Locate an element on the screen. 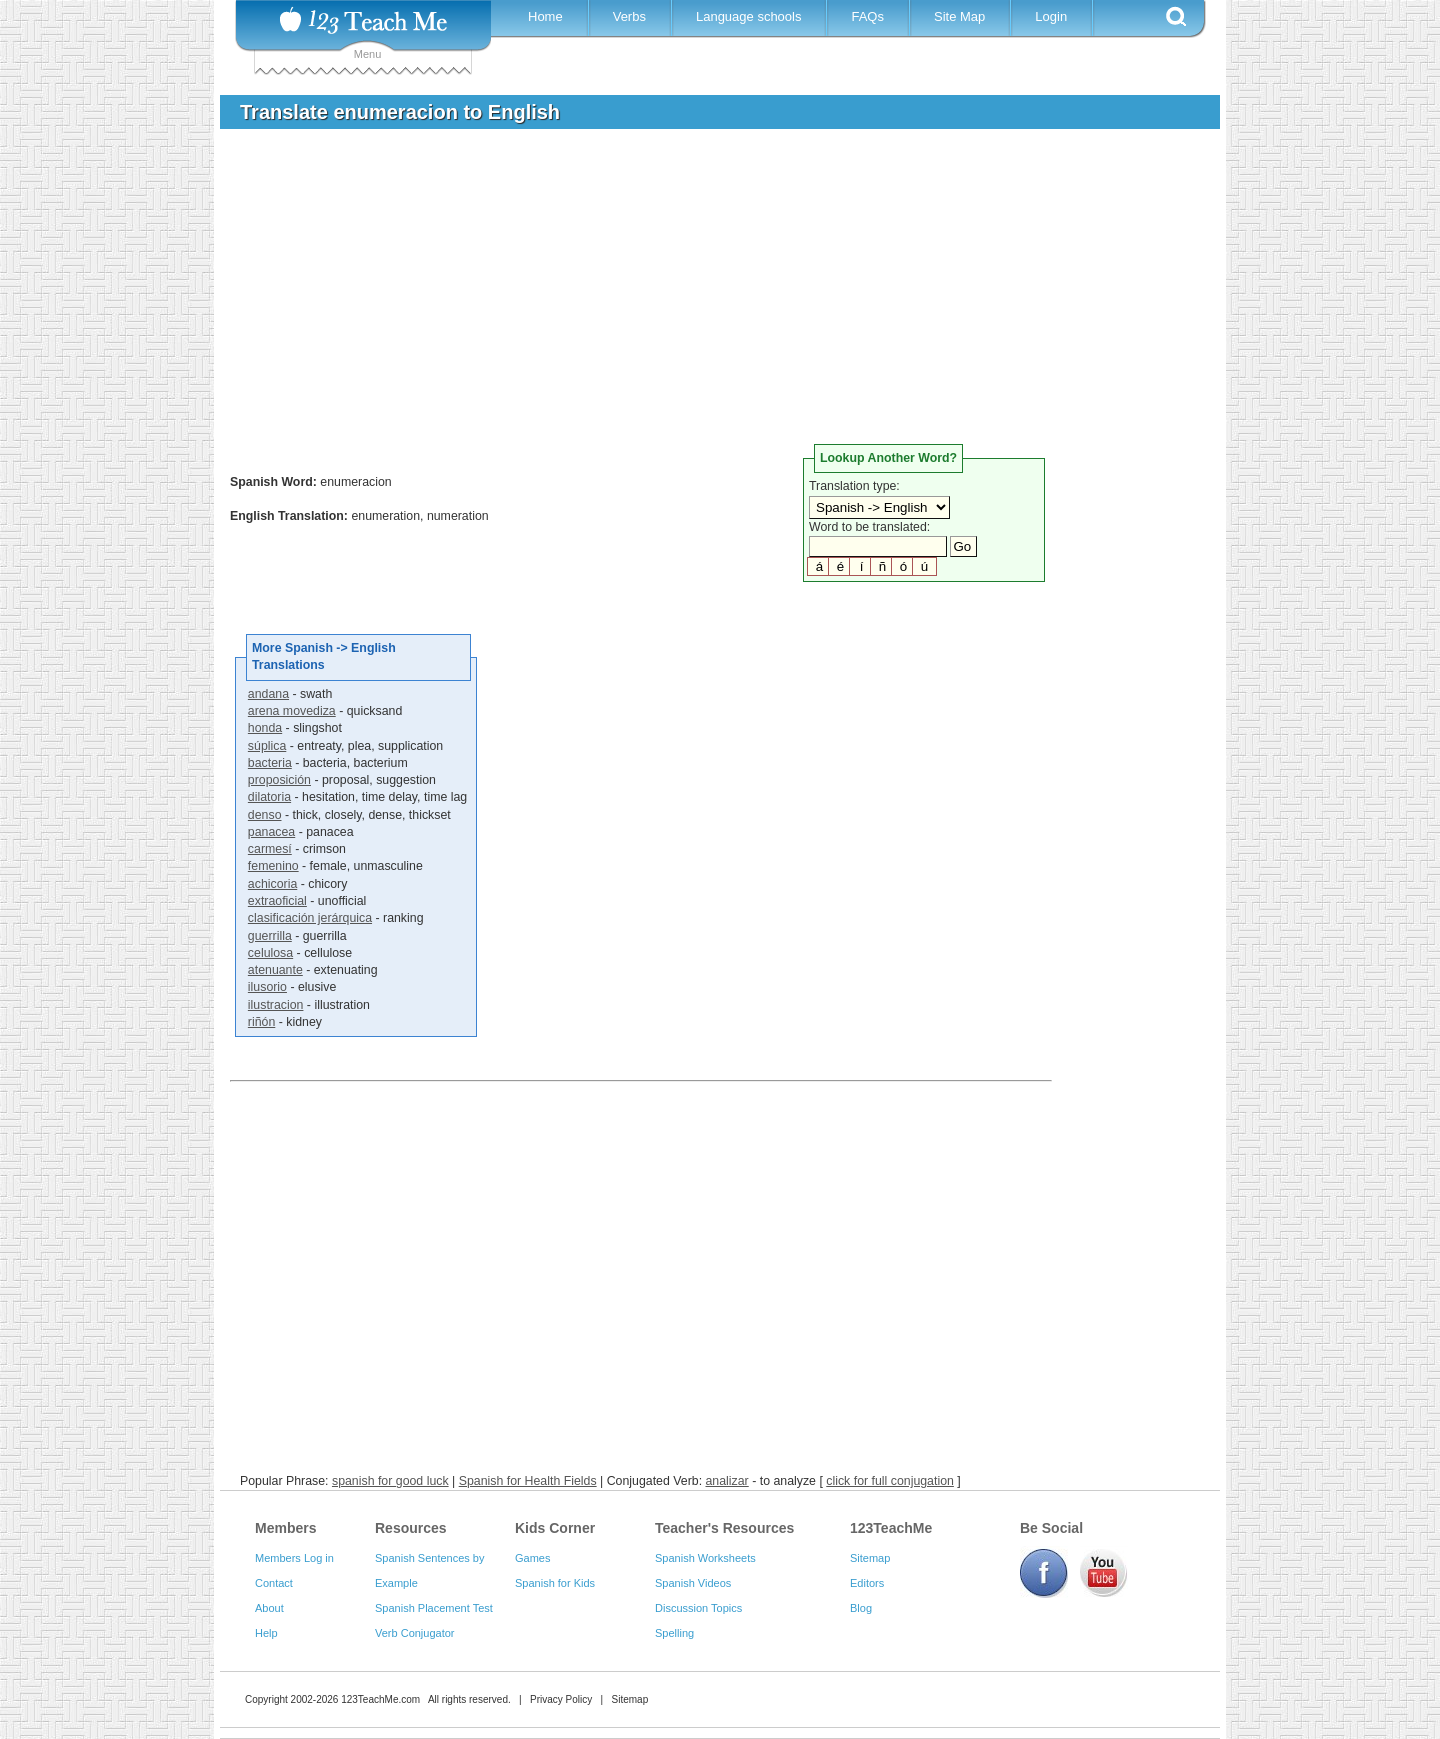  clasificación jerárquica is located at coordinates (310, 918).